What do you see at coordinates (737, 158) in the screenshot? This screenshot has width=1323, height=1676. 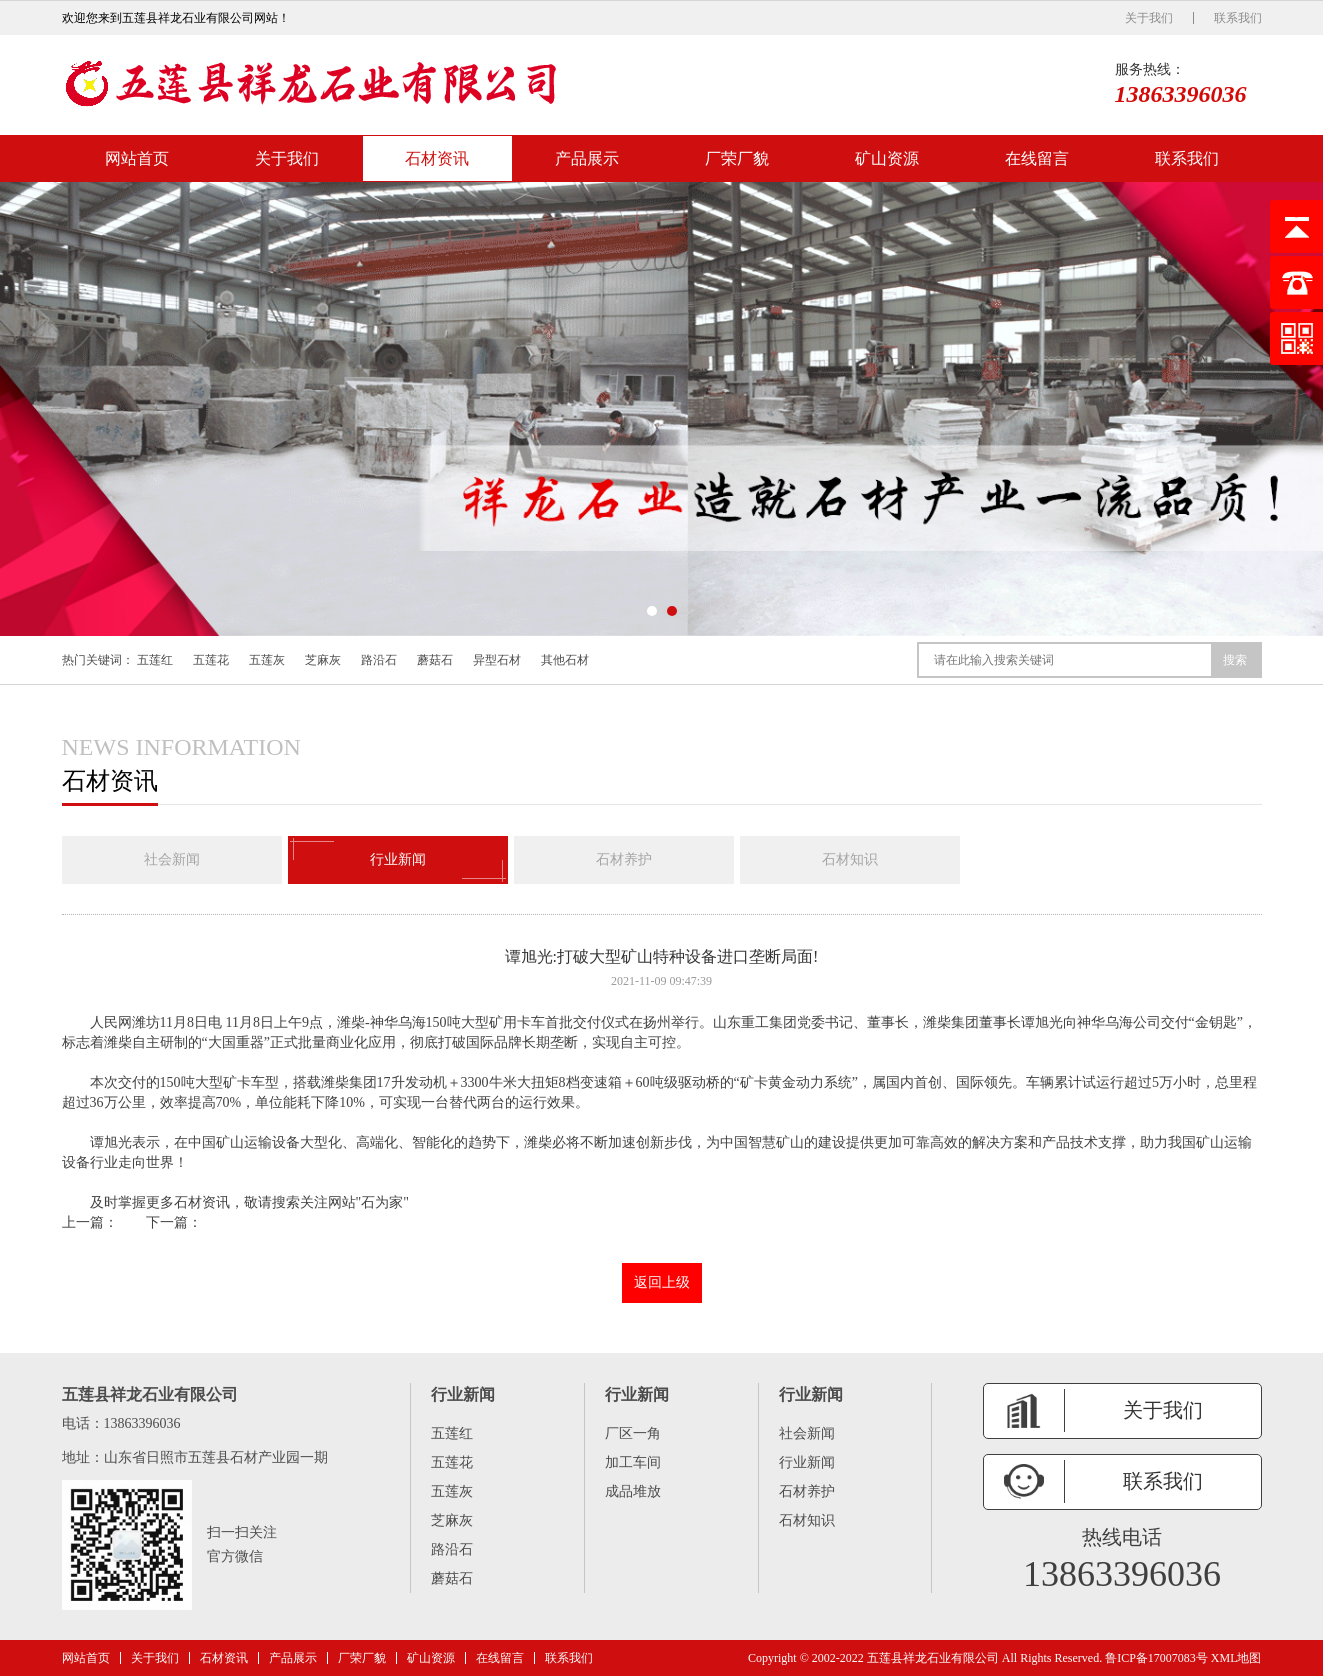 I see `厂荣厂貌` at bounding box center [737, 158].